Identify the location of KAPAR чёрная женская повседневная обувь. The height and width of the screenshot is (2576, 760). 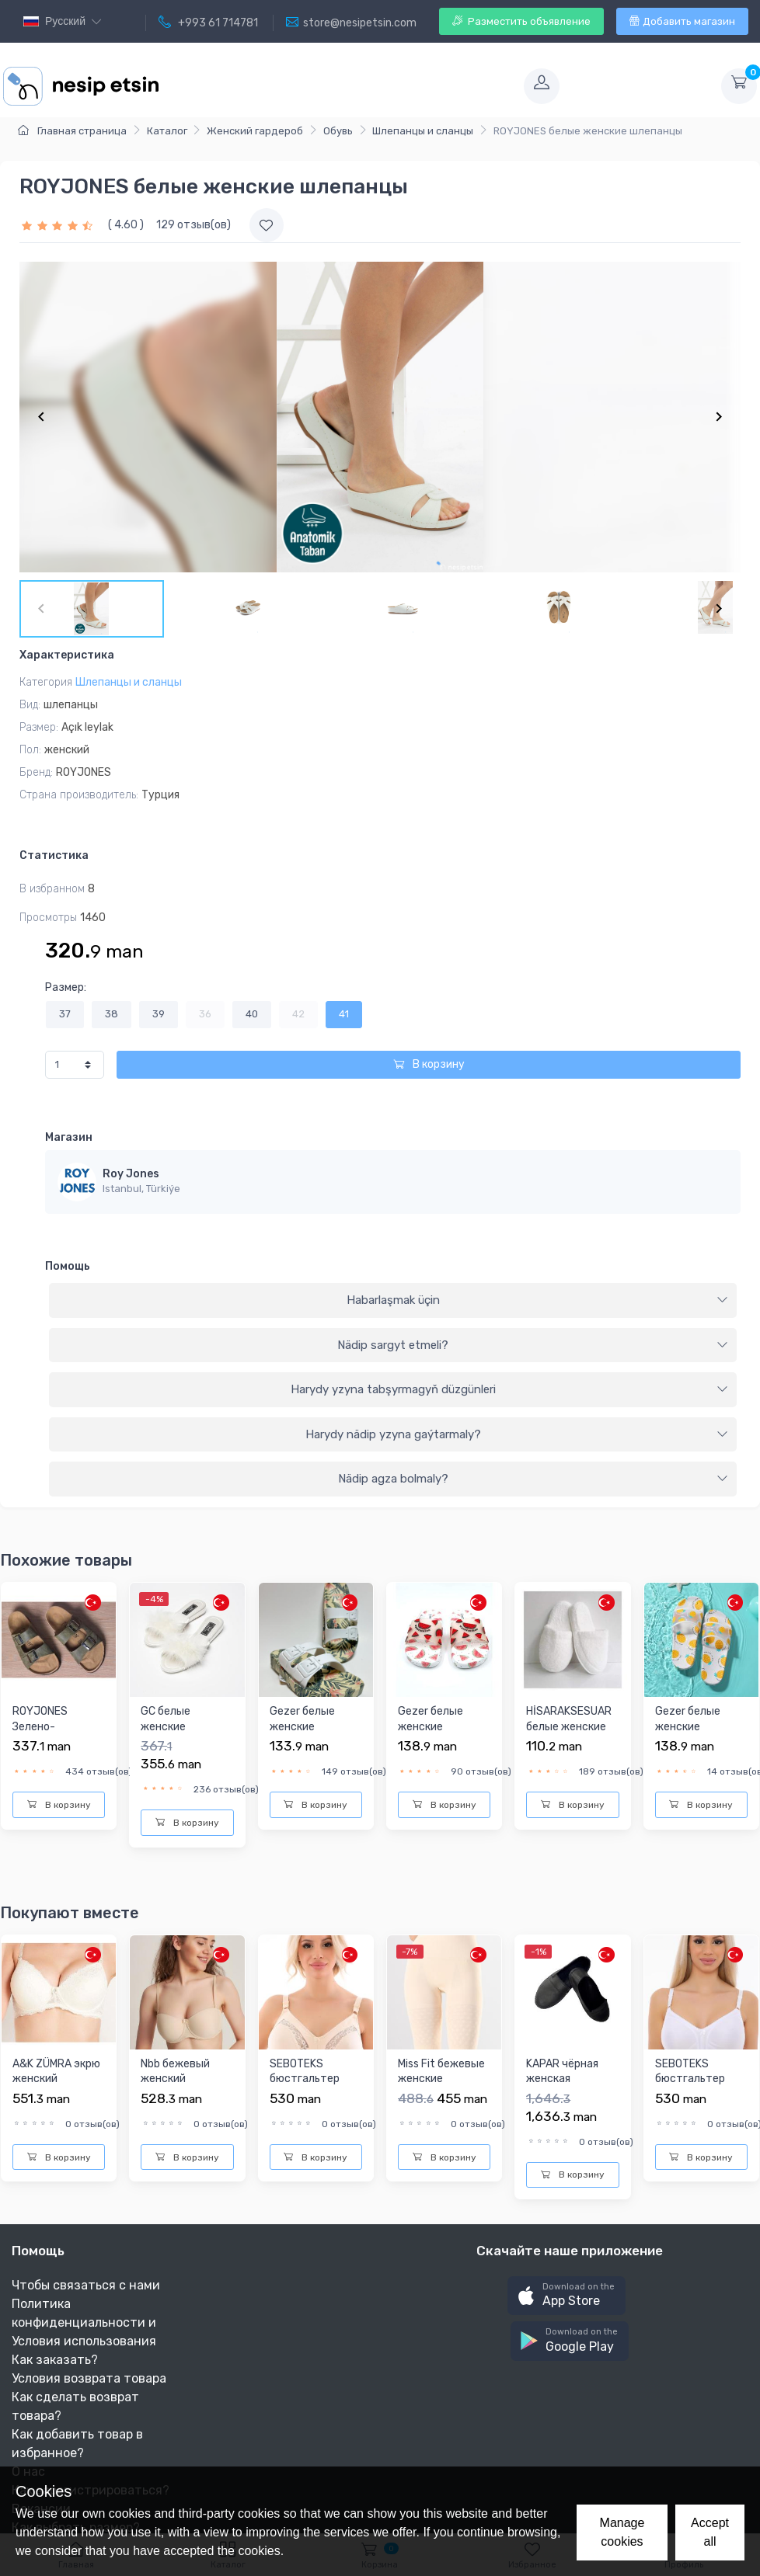
(563, 2086).